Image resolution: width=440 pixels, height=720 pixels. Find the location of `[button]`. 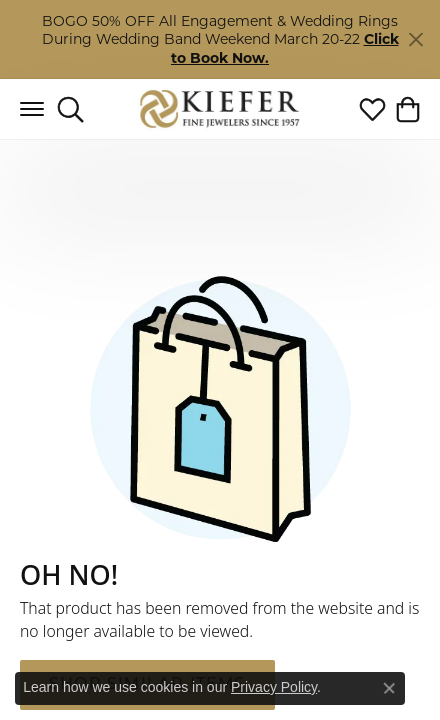

[button] is located at coordinates (70, 109).